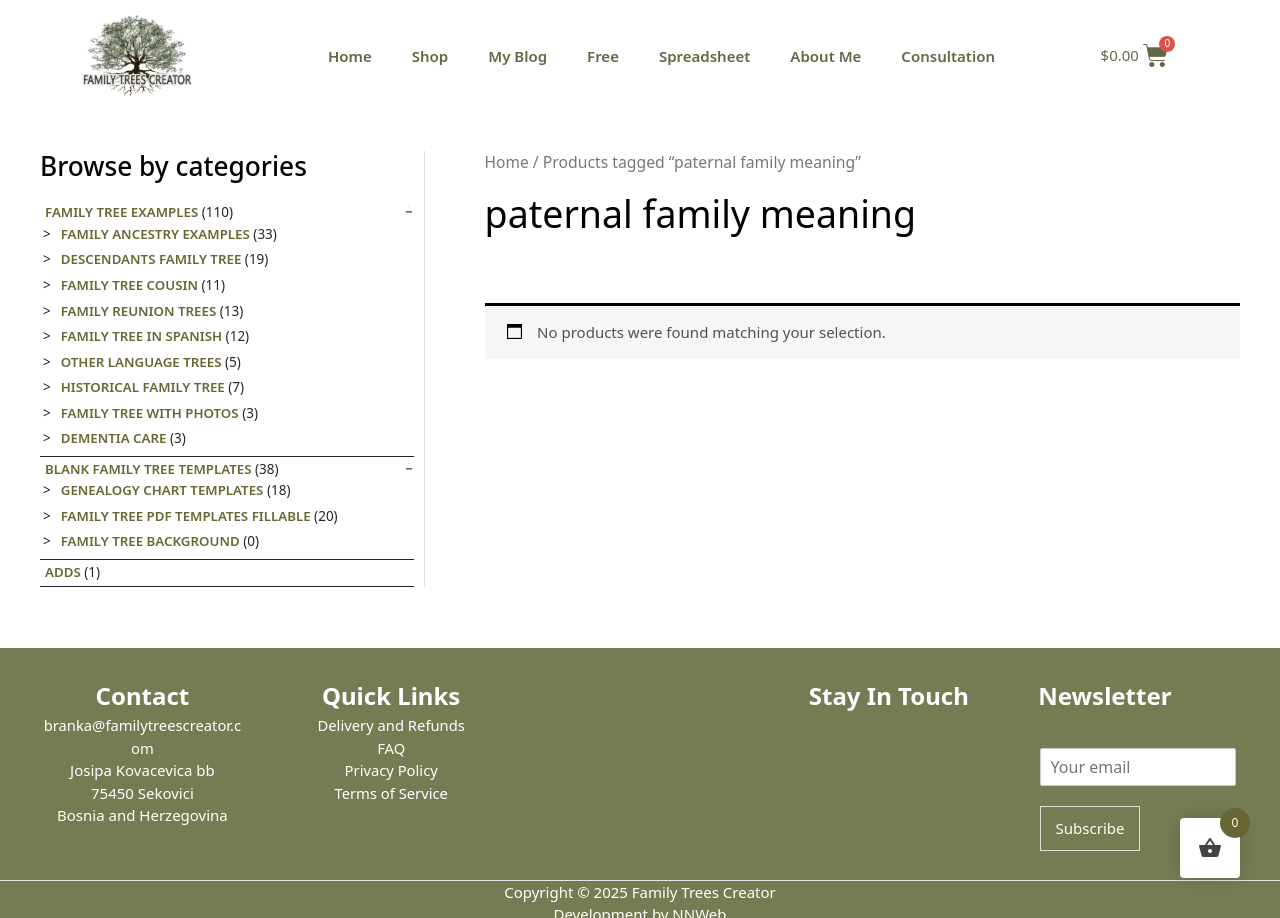 The image size is (1280, 918). I want to click on Family Ancestry Examples, so click(157, 234).